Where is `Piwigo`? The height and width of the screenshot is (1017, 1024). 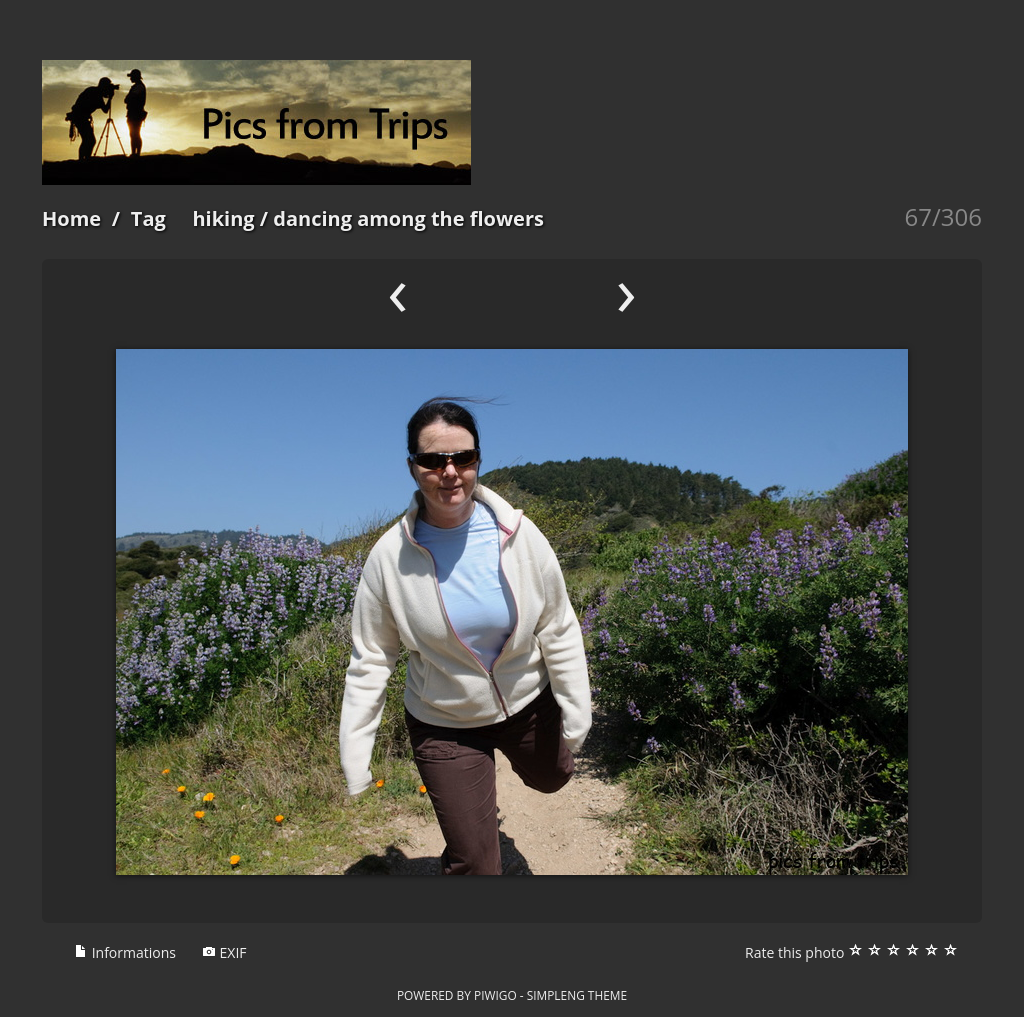
Piwigo is located at coordinates (495, 995).